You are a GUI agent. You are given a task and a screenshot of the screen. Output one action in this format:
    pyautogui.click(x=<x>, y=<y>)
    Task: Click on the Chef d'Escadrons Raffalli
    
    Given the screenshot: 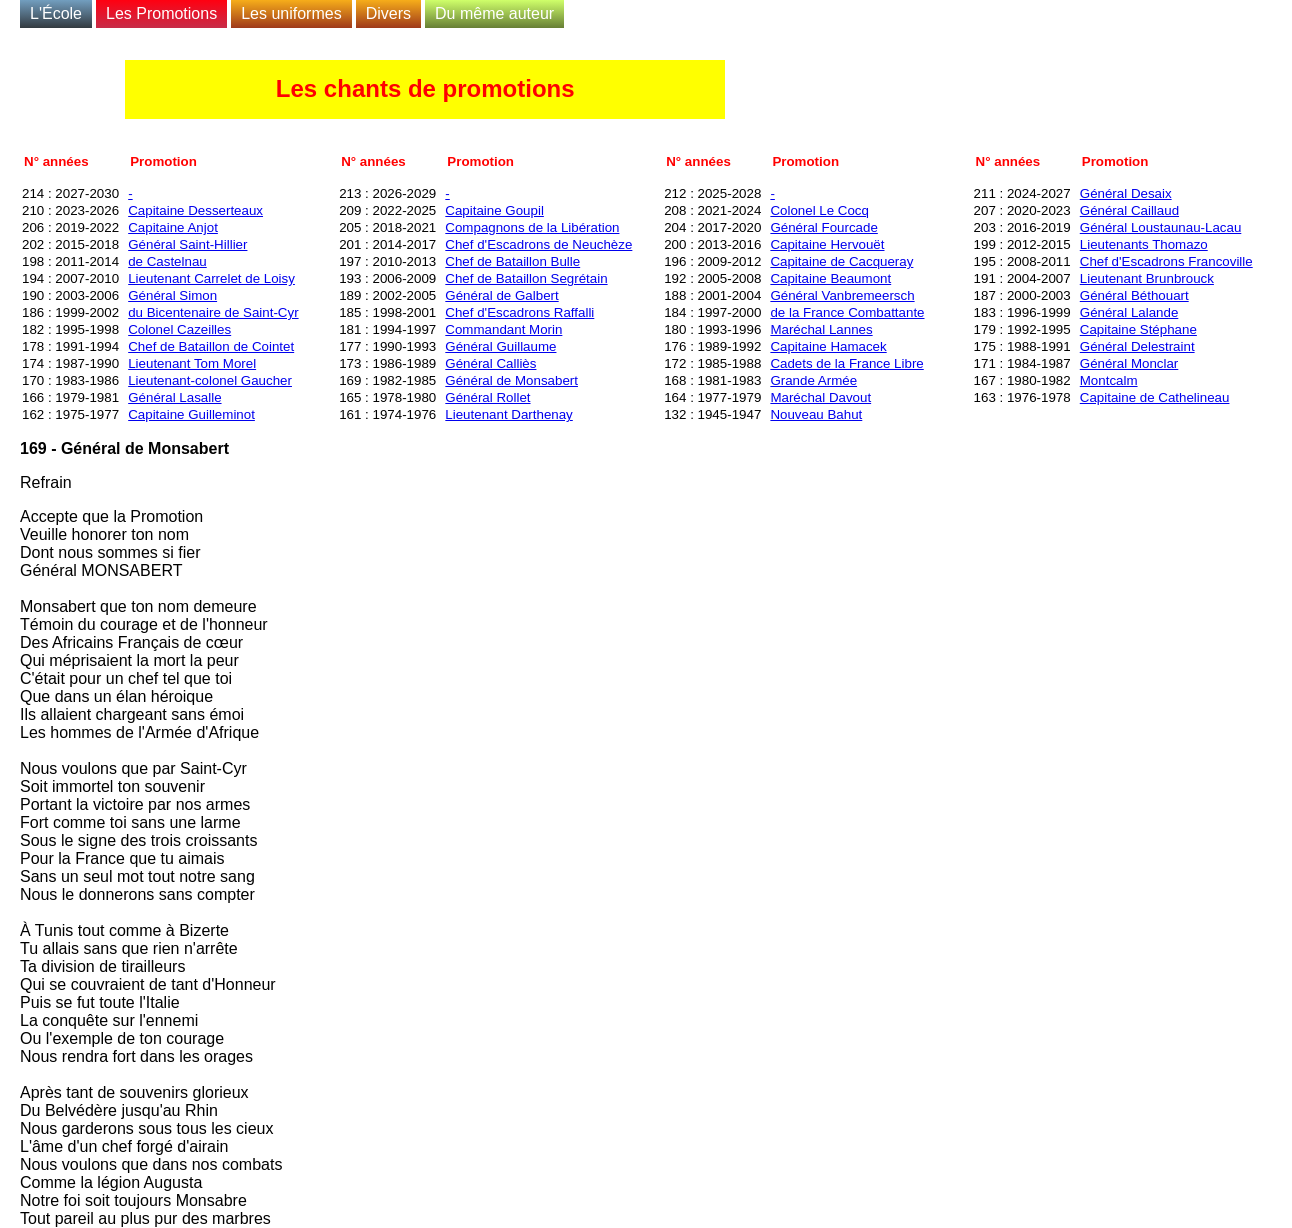 What is the action you would take?
    pyautogui.click(x=519, y=312)
    